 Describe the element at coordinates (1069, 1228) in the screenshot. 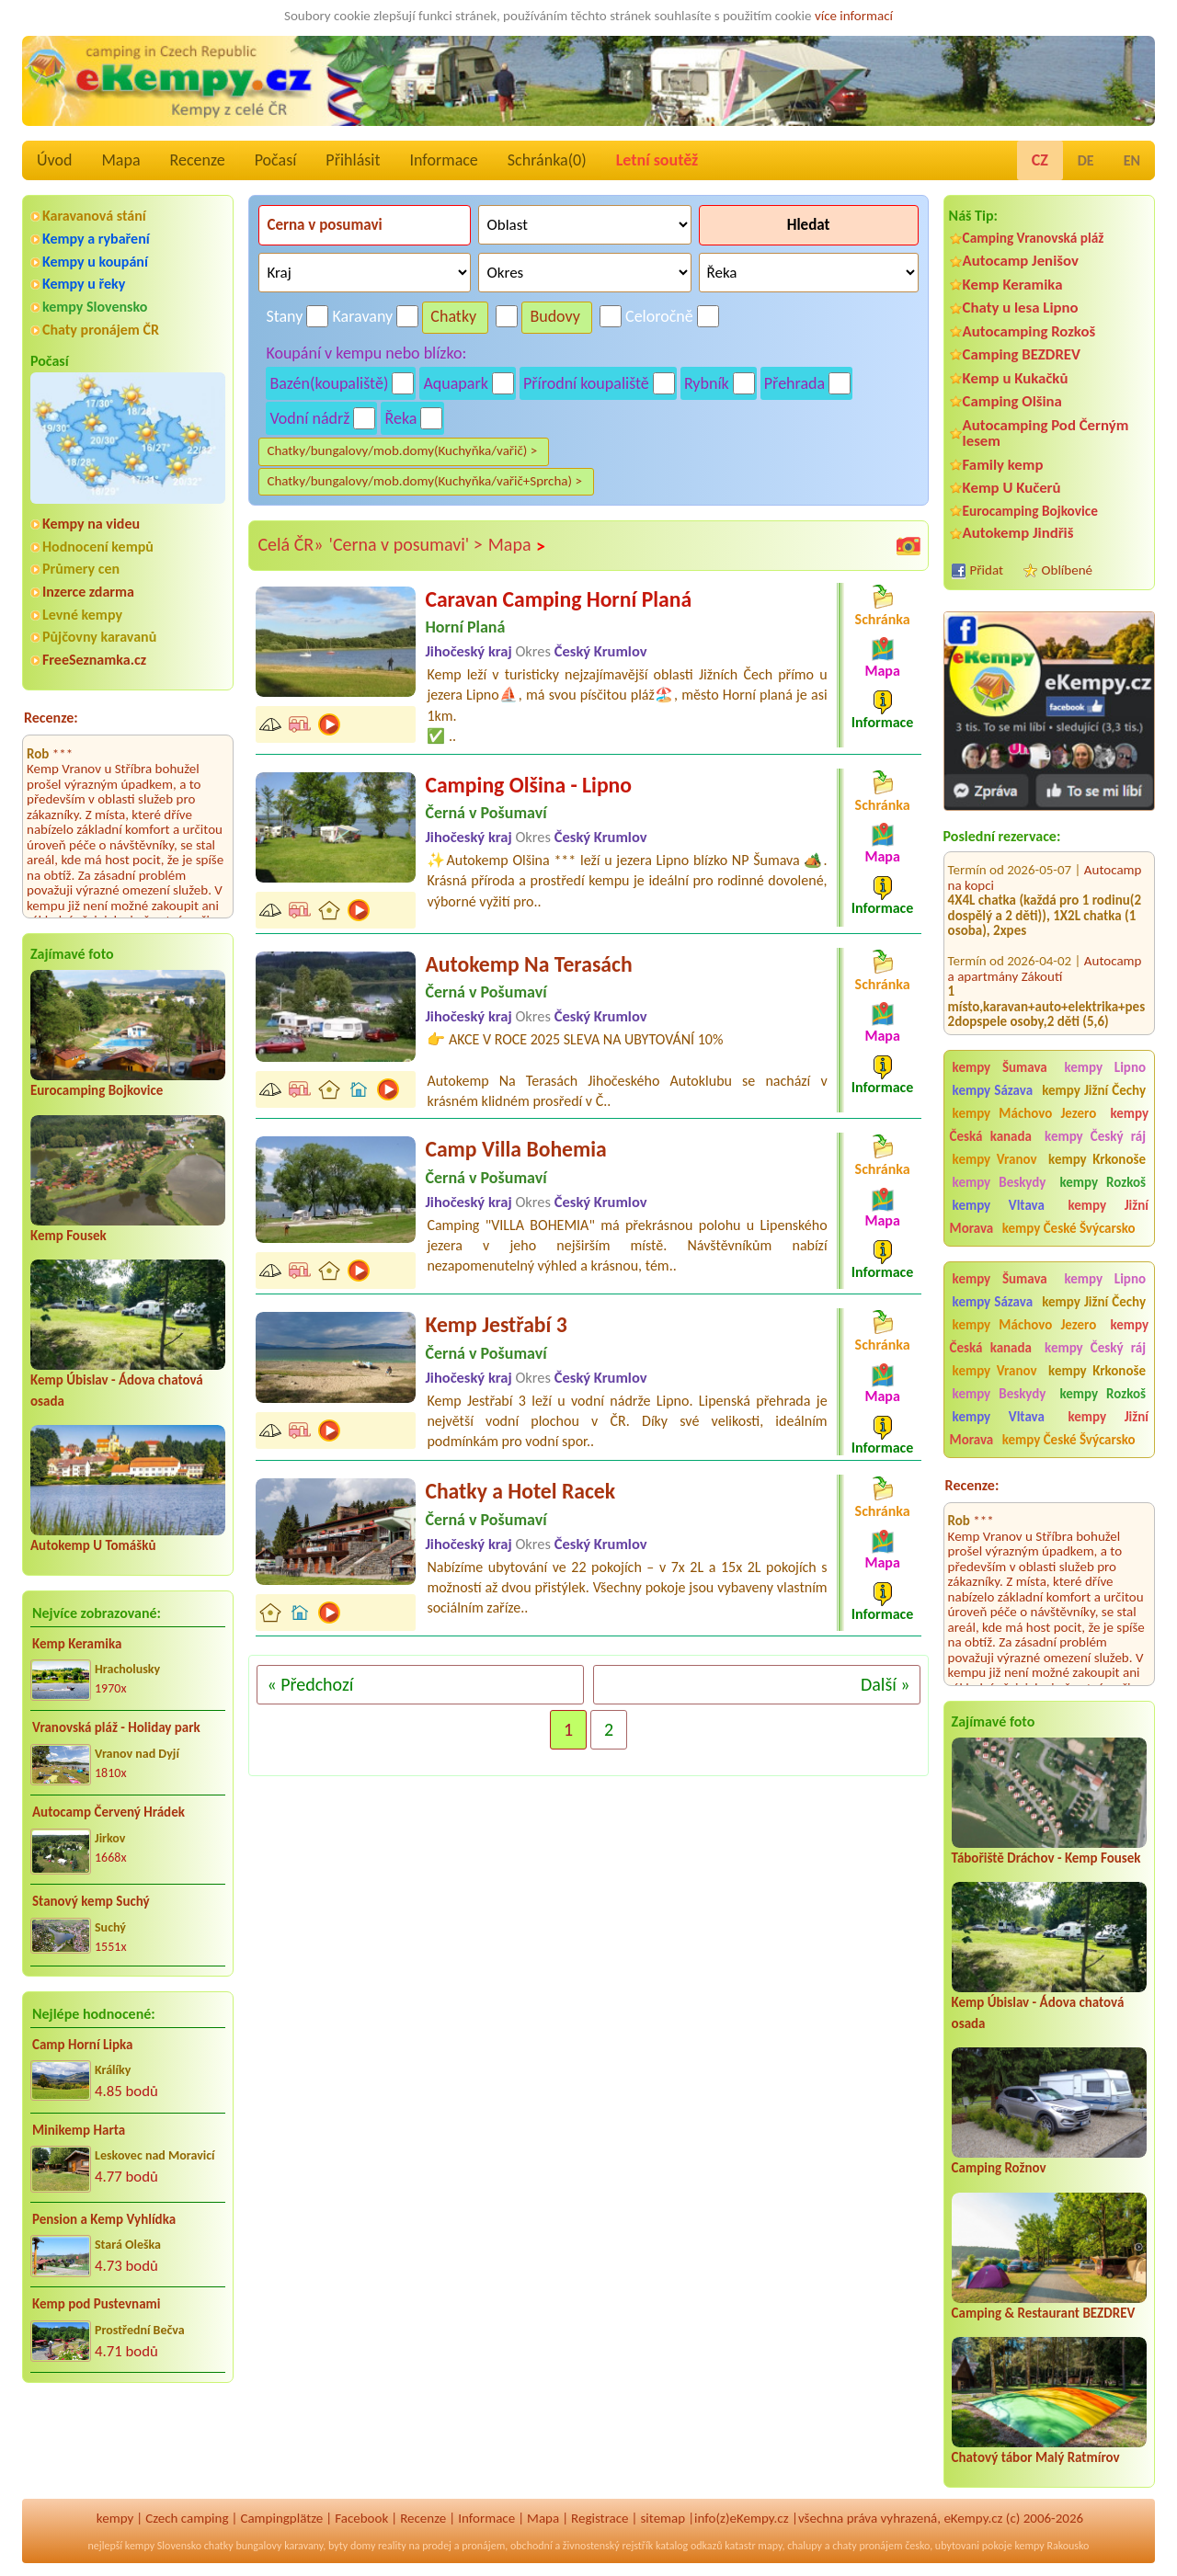

I see `kempy České Švýcarsko` at that location.